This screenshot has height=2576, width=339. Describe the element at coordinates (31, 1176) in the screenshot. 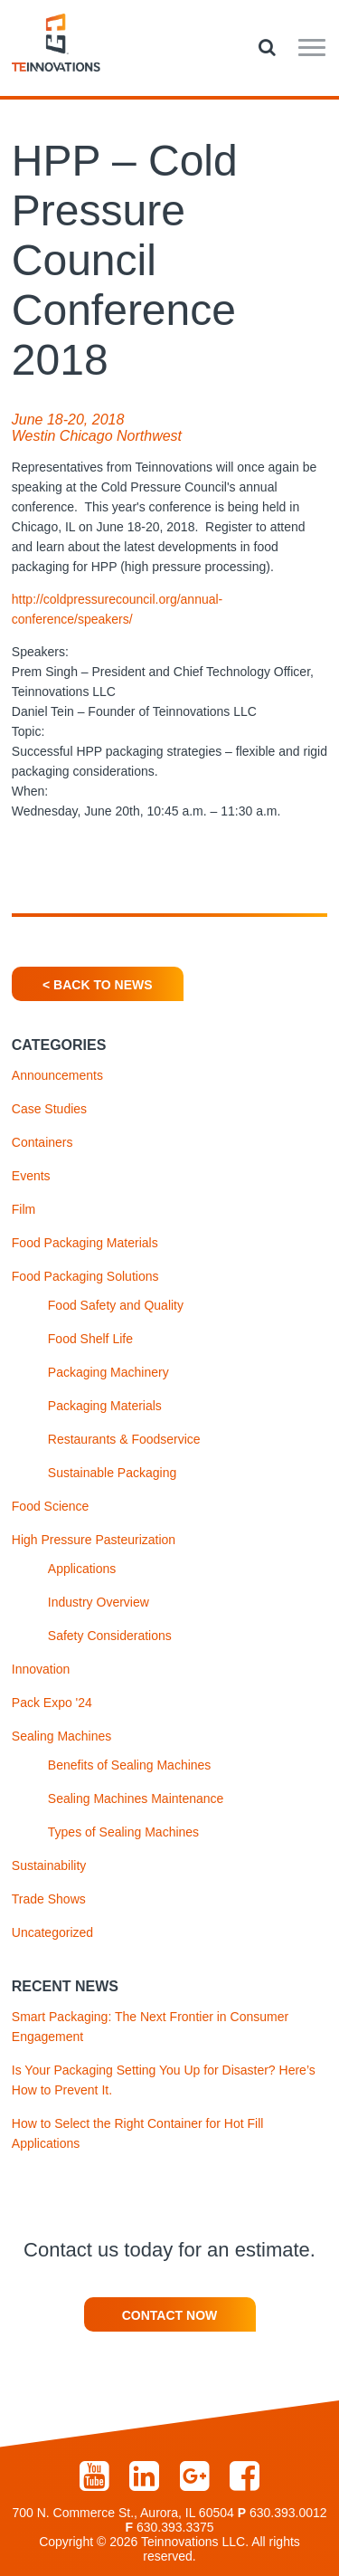

I see `Events` at that location.